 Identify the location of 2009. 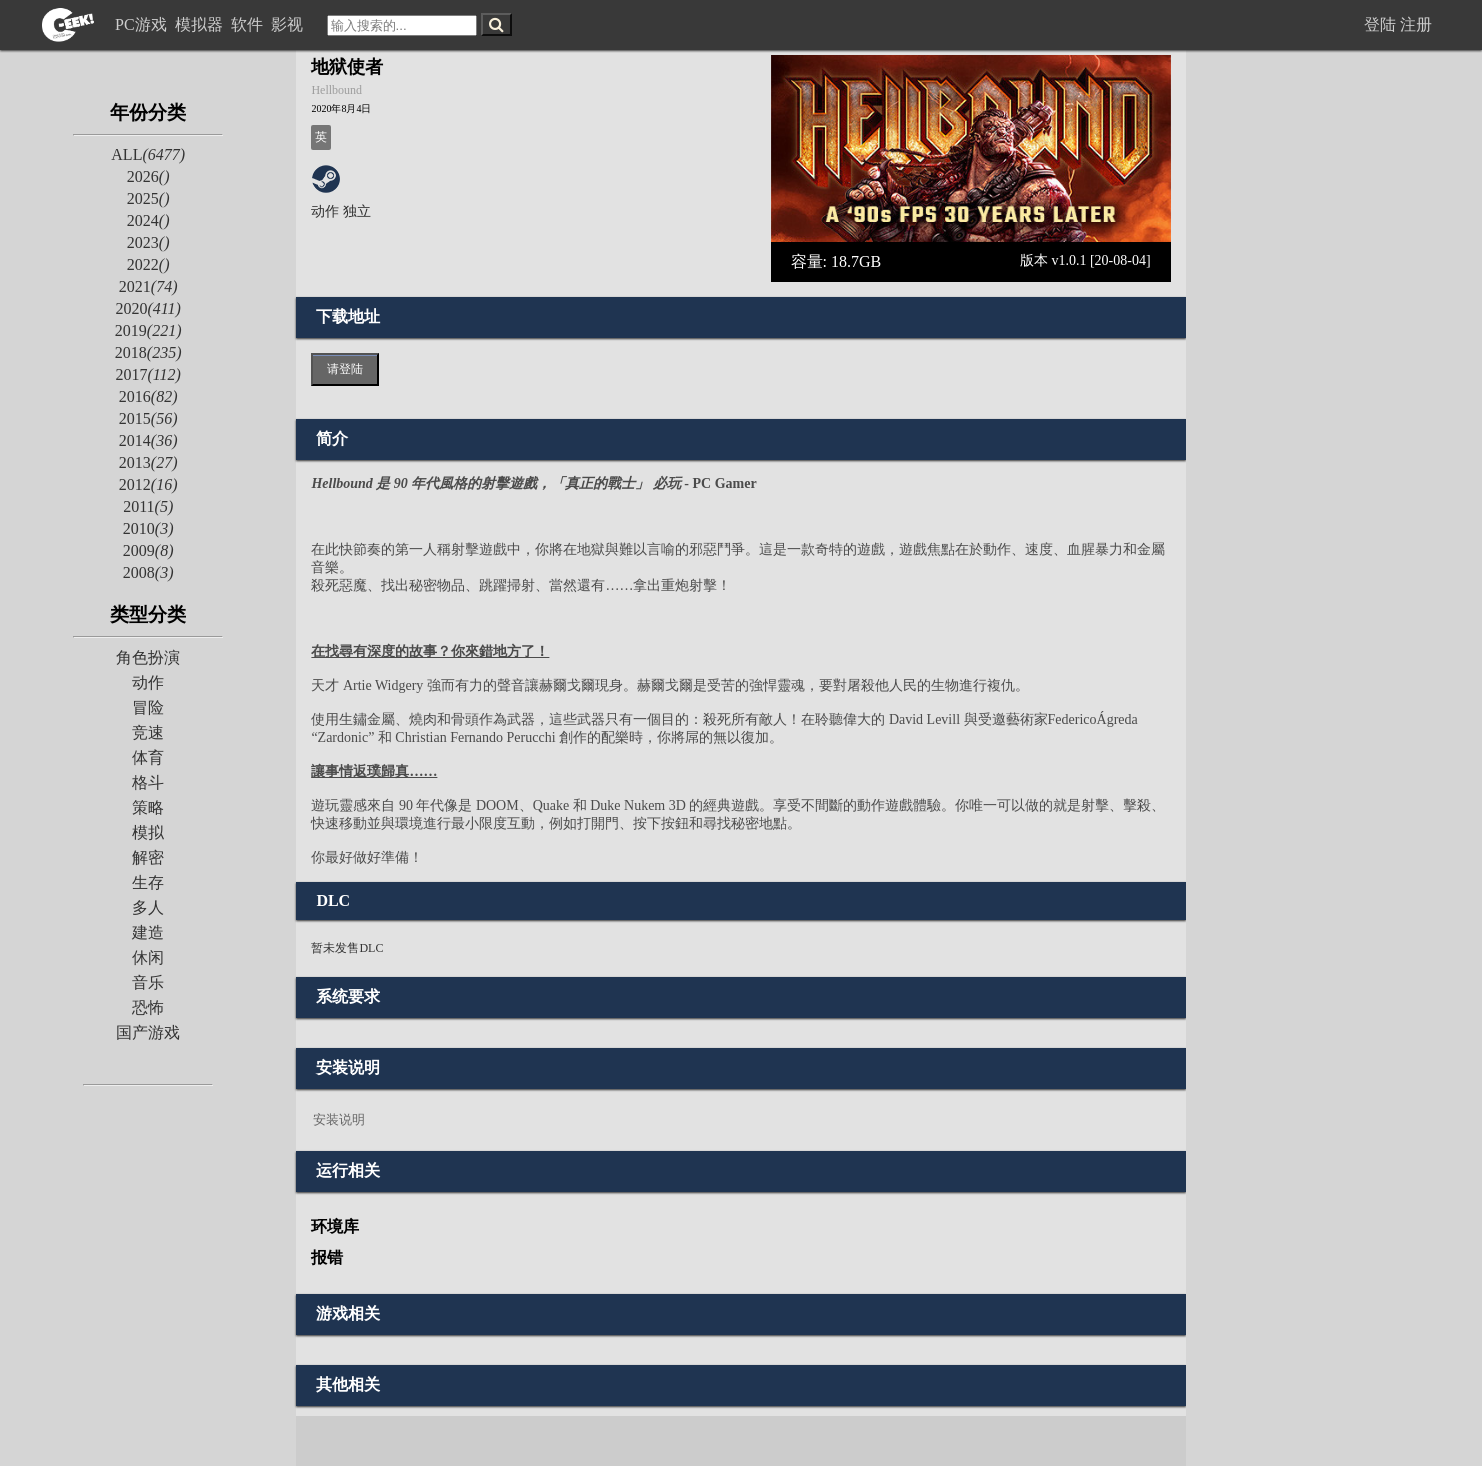
(148, 550).